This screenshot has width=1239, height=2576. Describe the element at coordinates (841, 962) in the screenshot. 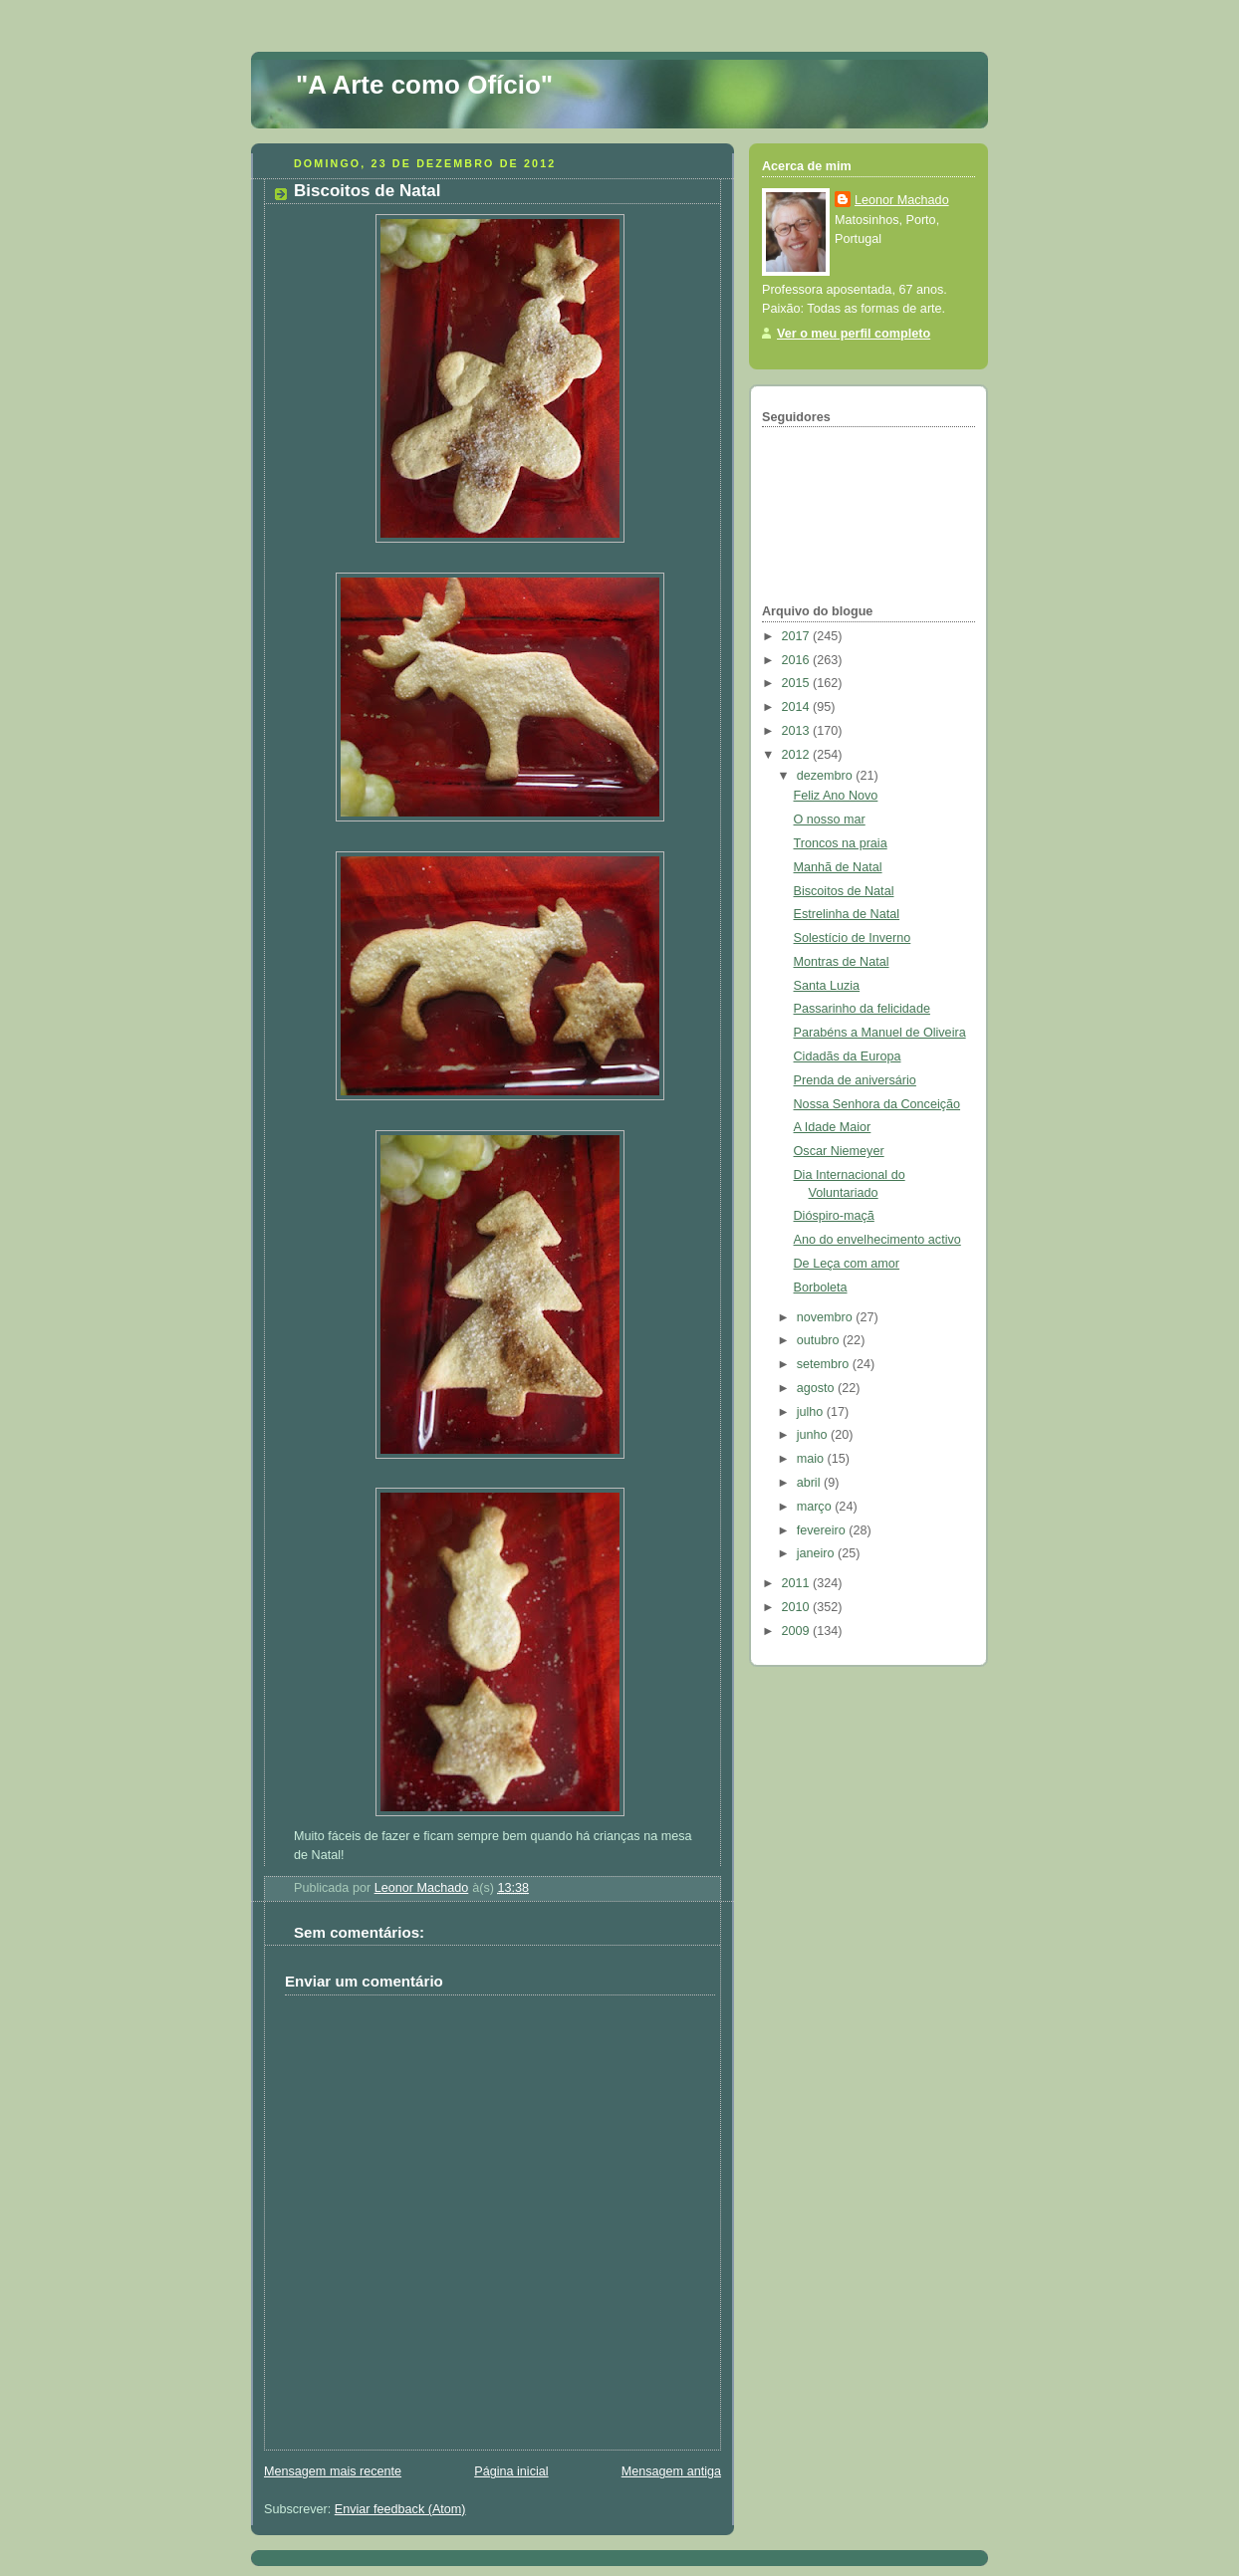

I see `Montras de Natal` at that location.